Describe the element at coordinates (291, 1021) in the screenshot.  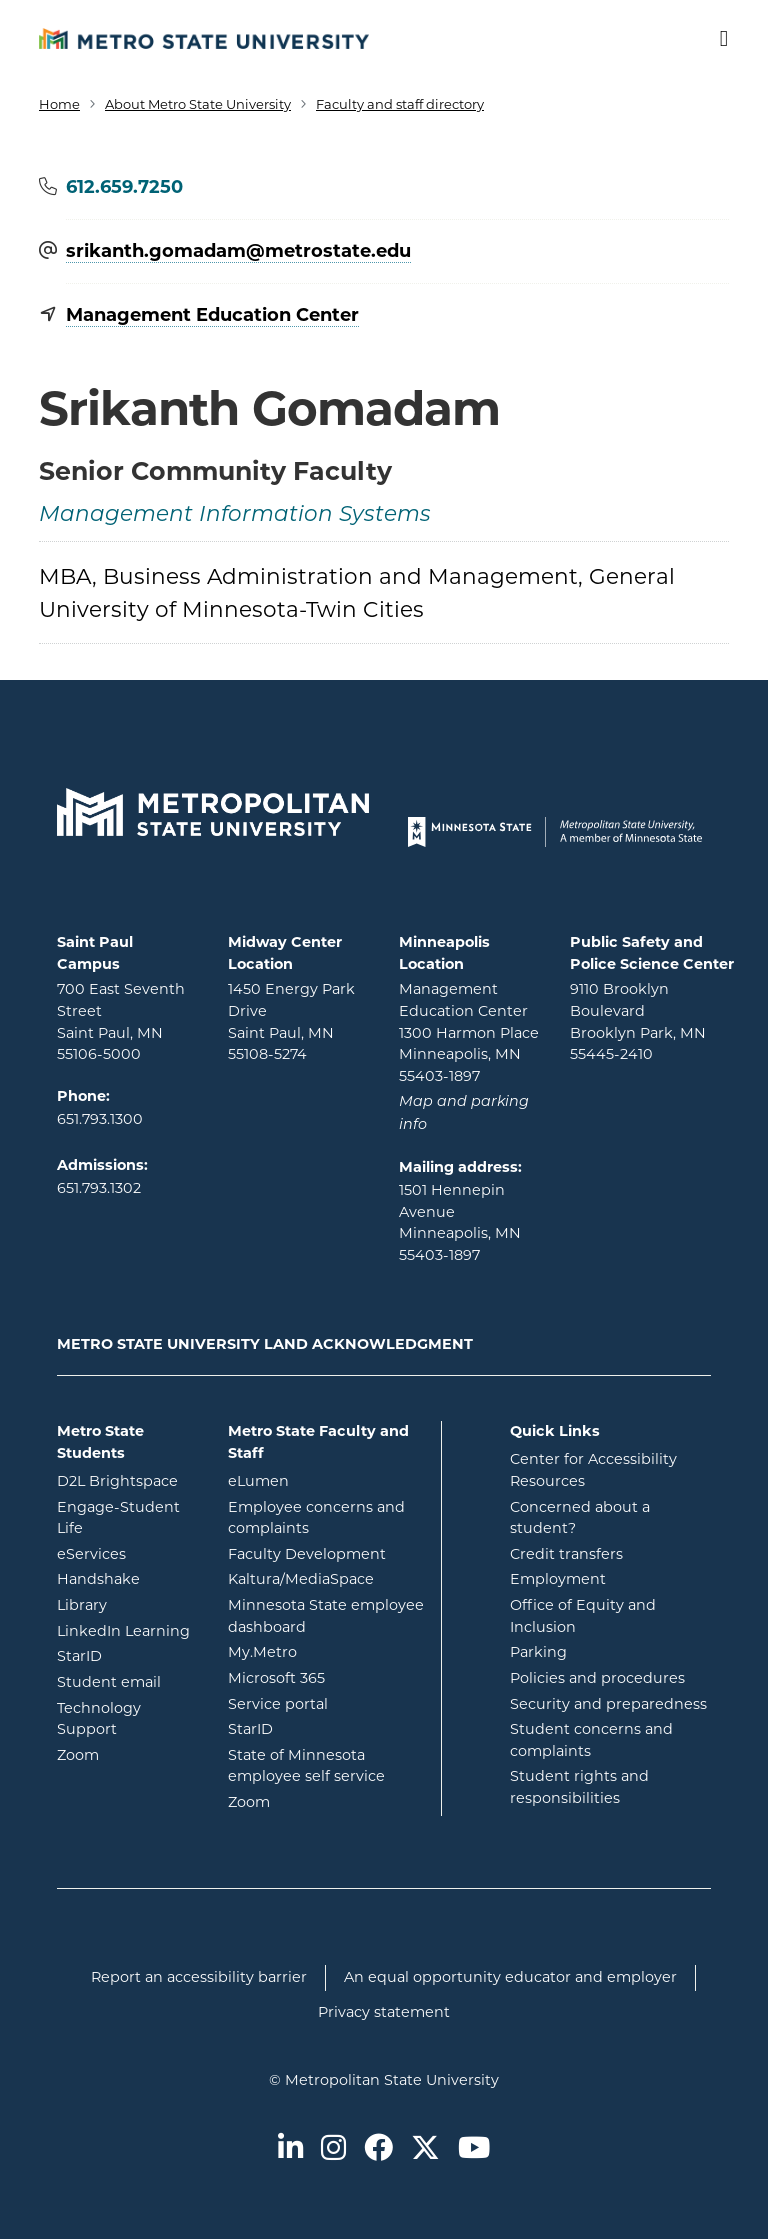
I see `1450 Energy Park Drive Saint Paul, MN 55108-5274` at that location.